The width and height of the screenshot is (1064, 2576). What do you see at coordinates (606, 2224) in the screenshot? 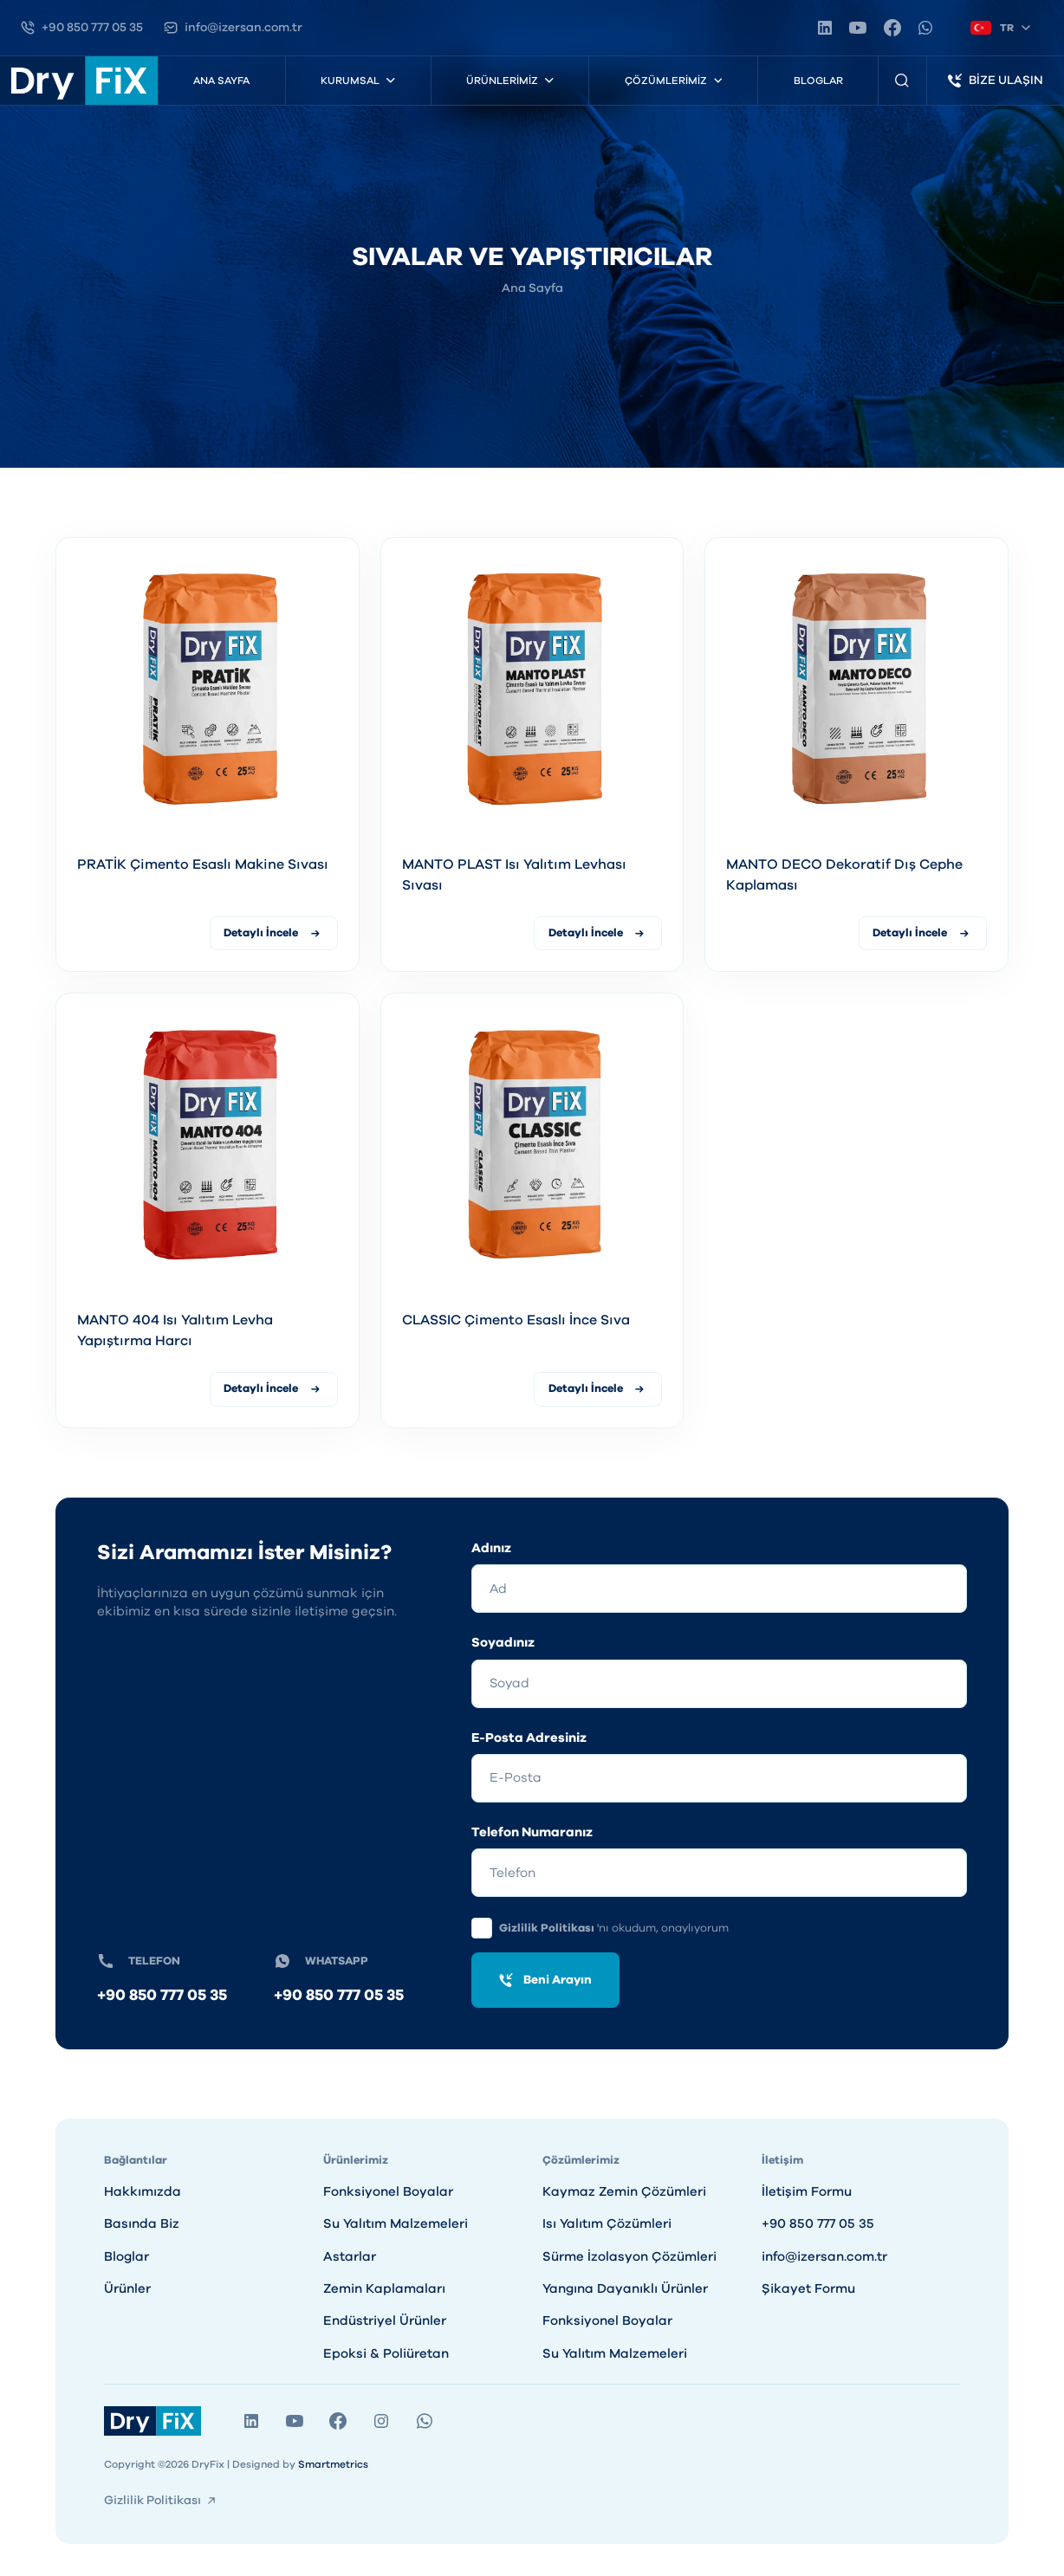
I see `Isı Yalıtım Çözümleri` at bounding box center [606, 2224].